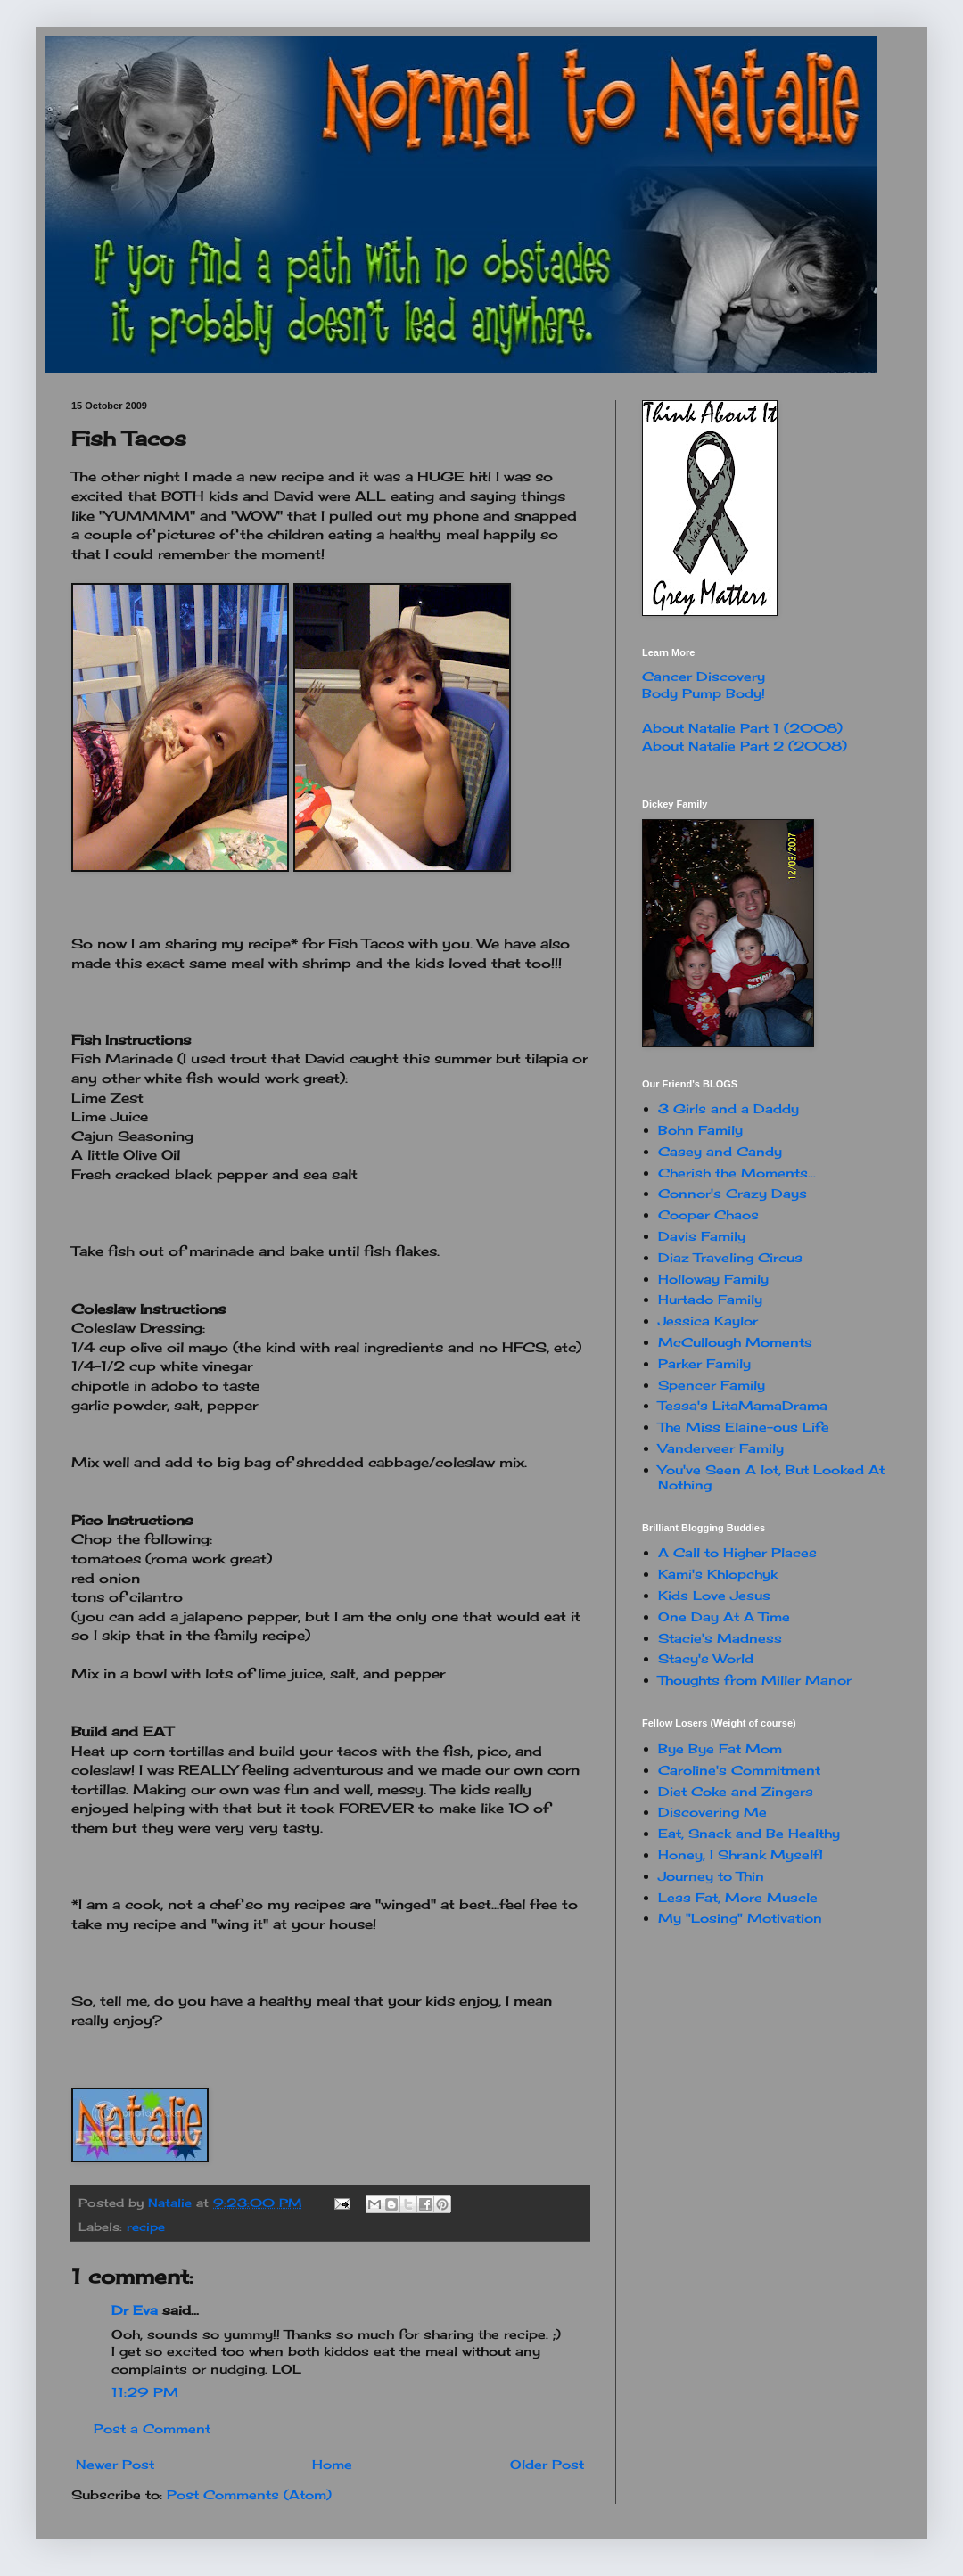 The image size is (963, 2576). Describe the element at coordinates (737, 1172) in the screenshot. I see `Cherish the Moments...` at that location.